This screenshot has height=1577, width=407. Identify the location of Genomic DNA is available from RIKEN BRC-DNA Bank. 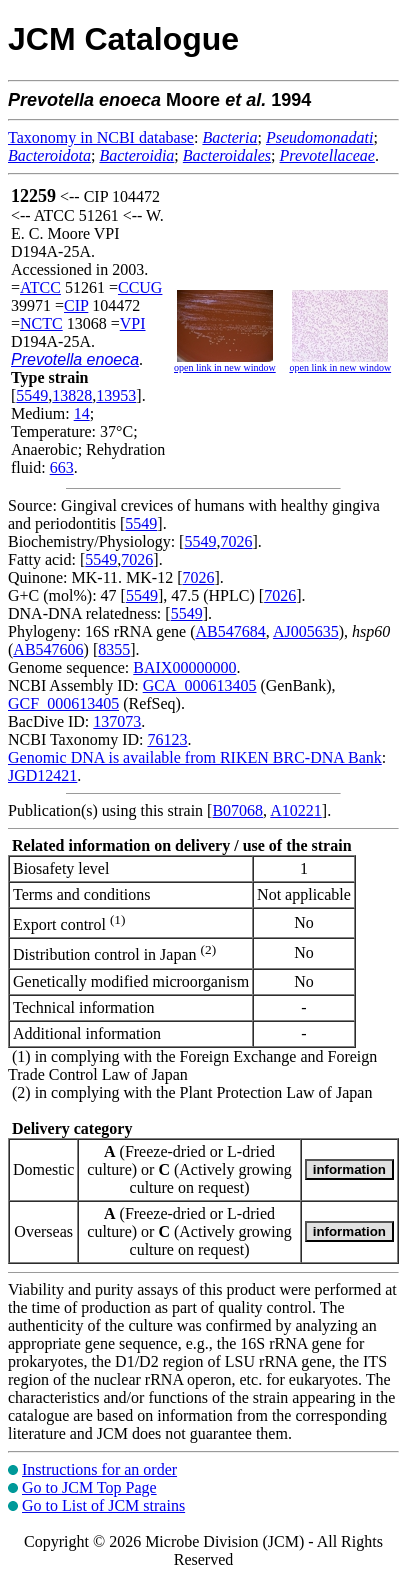
(195, 757).